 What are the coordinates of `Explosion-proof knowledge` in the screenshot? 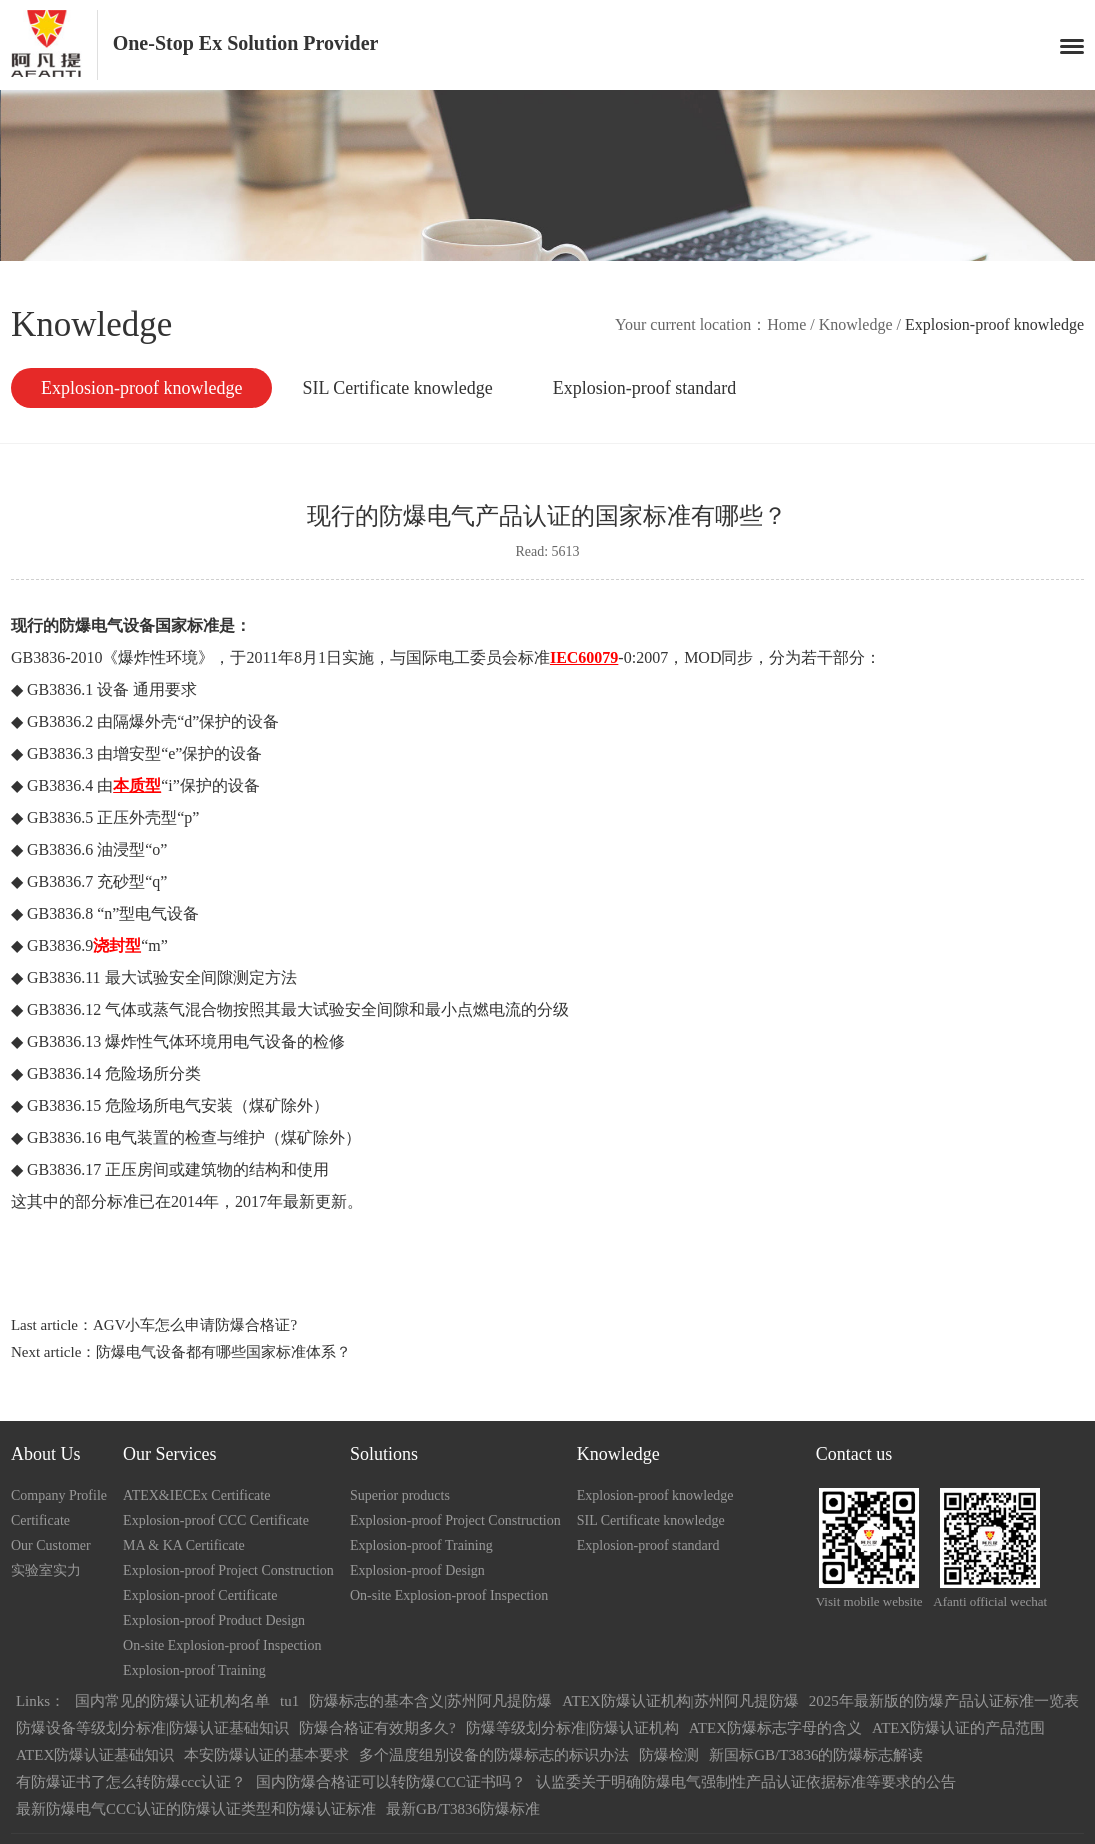 It's located at (141, 388).